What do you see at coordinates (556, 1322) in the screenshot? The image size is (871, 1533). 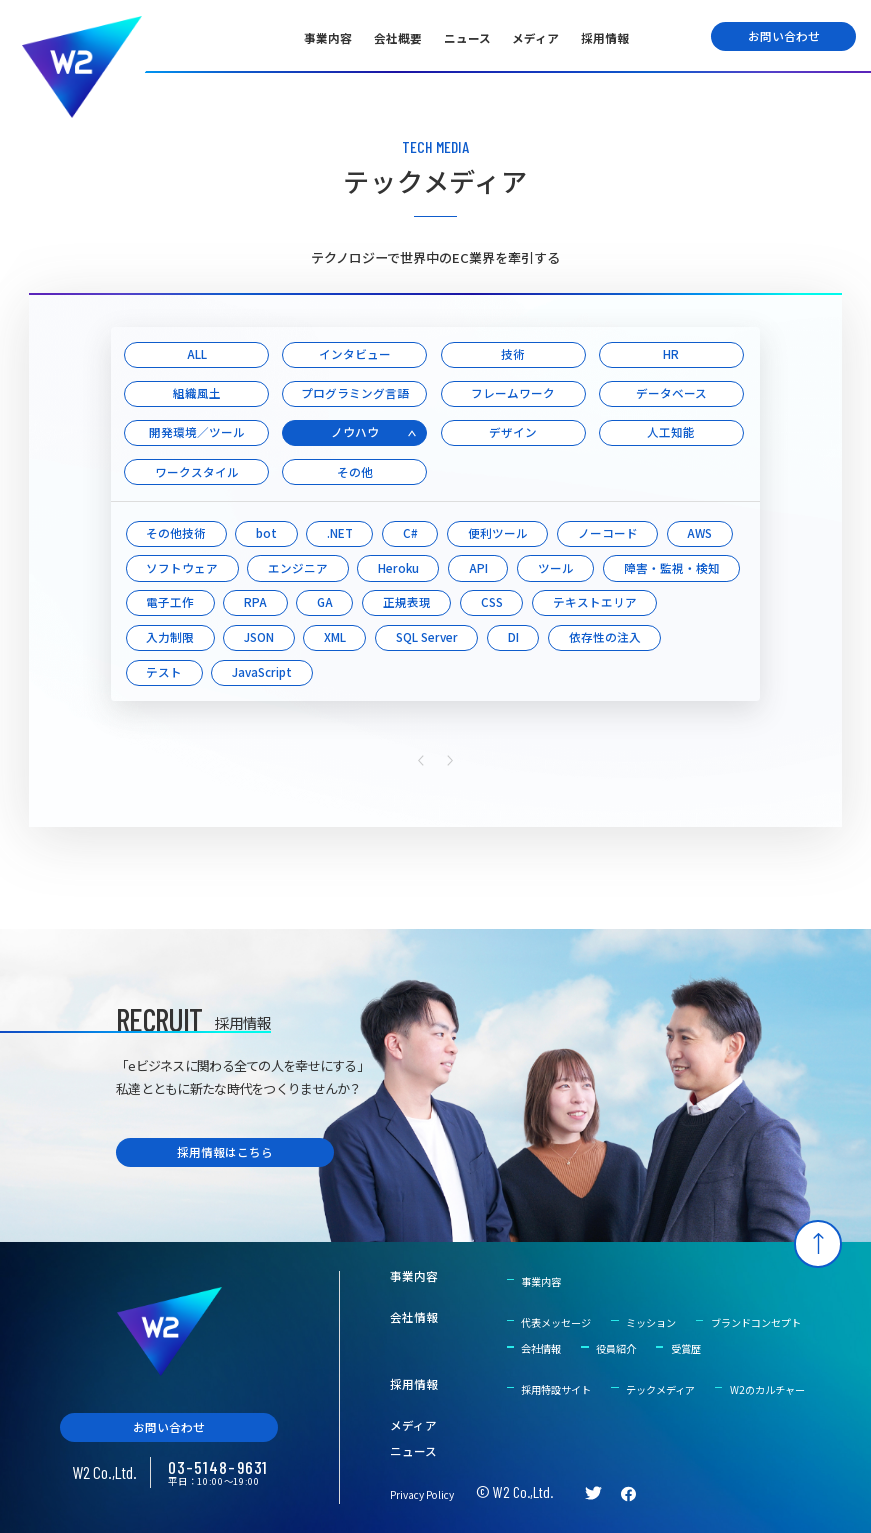 I see `代表メッセージ` at bounding box center [556, 1322].